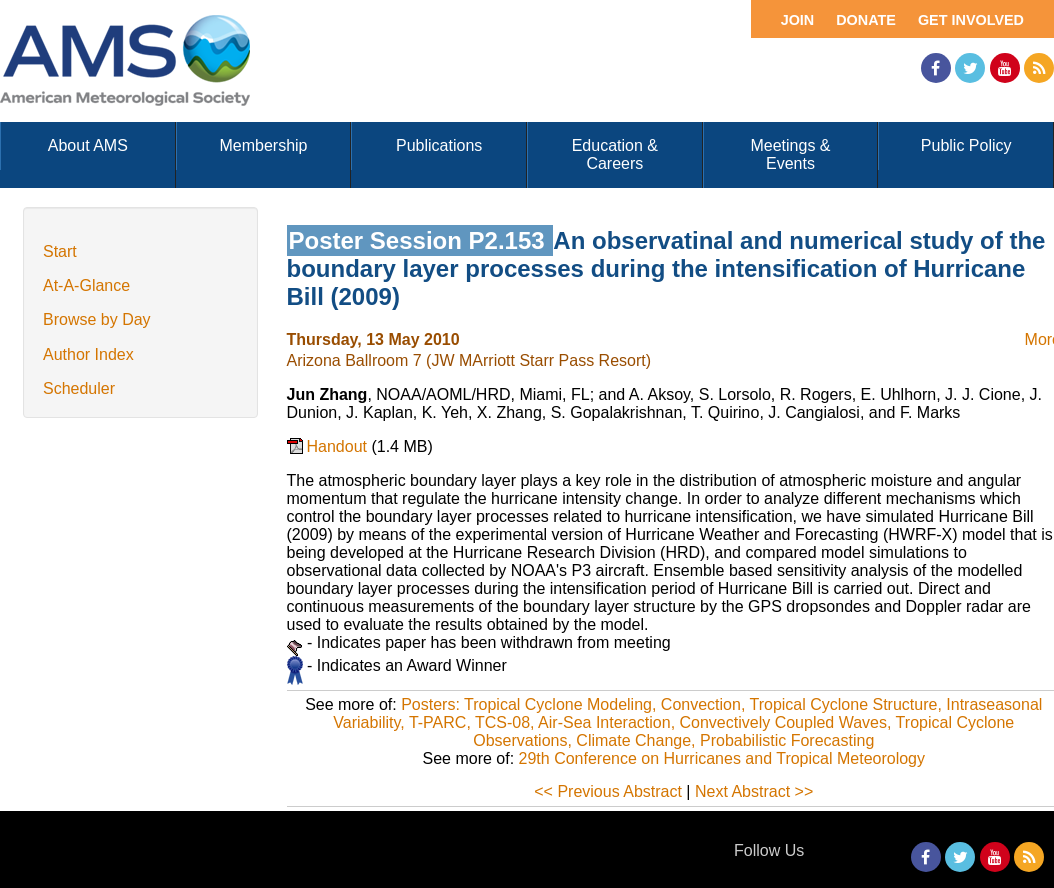 This screenshot has width=1054, height=888. What do you see at coordinates (971, 20) in the screenshot?
I see `Get Involved` at bounding box center [971, 20].